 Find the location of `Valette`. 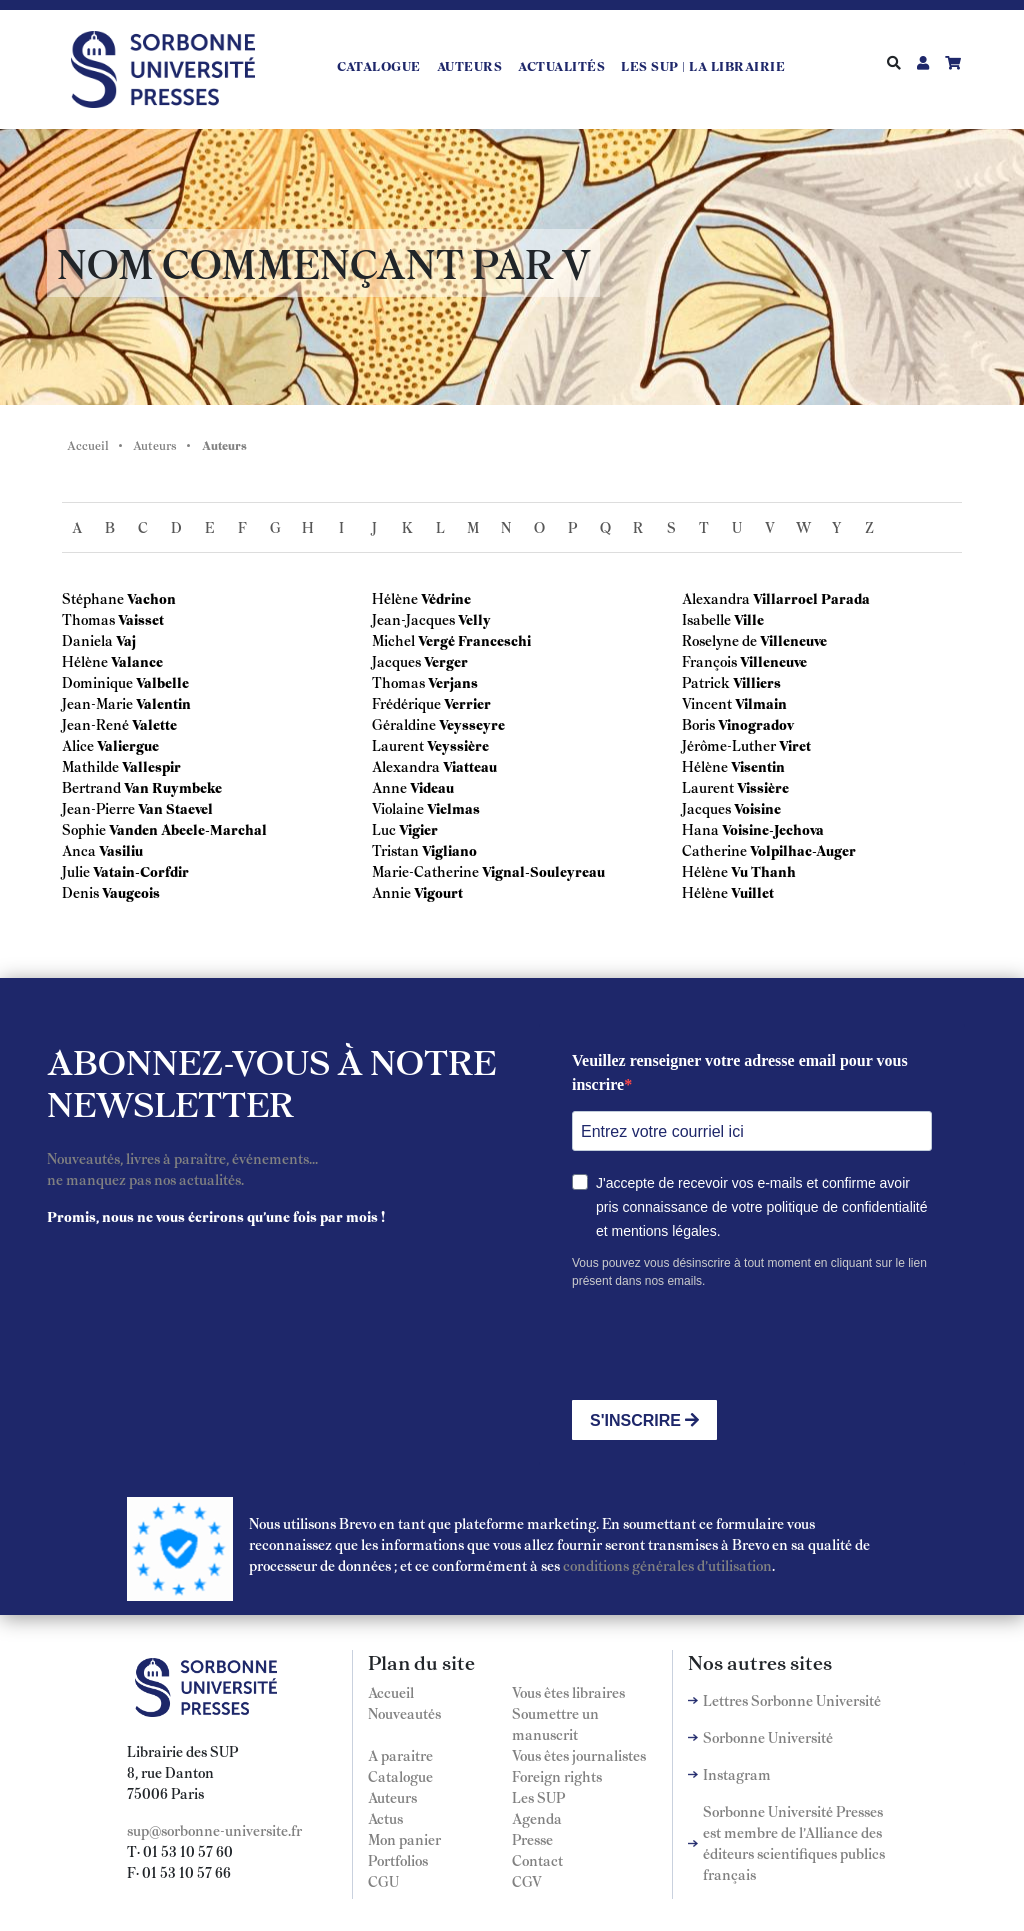

Valette is located at coordinates (154, 724).